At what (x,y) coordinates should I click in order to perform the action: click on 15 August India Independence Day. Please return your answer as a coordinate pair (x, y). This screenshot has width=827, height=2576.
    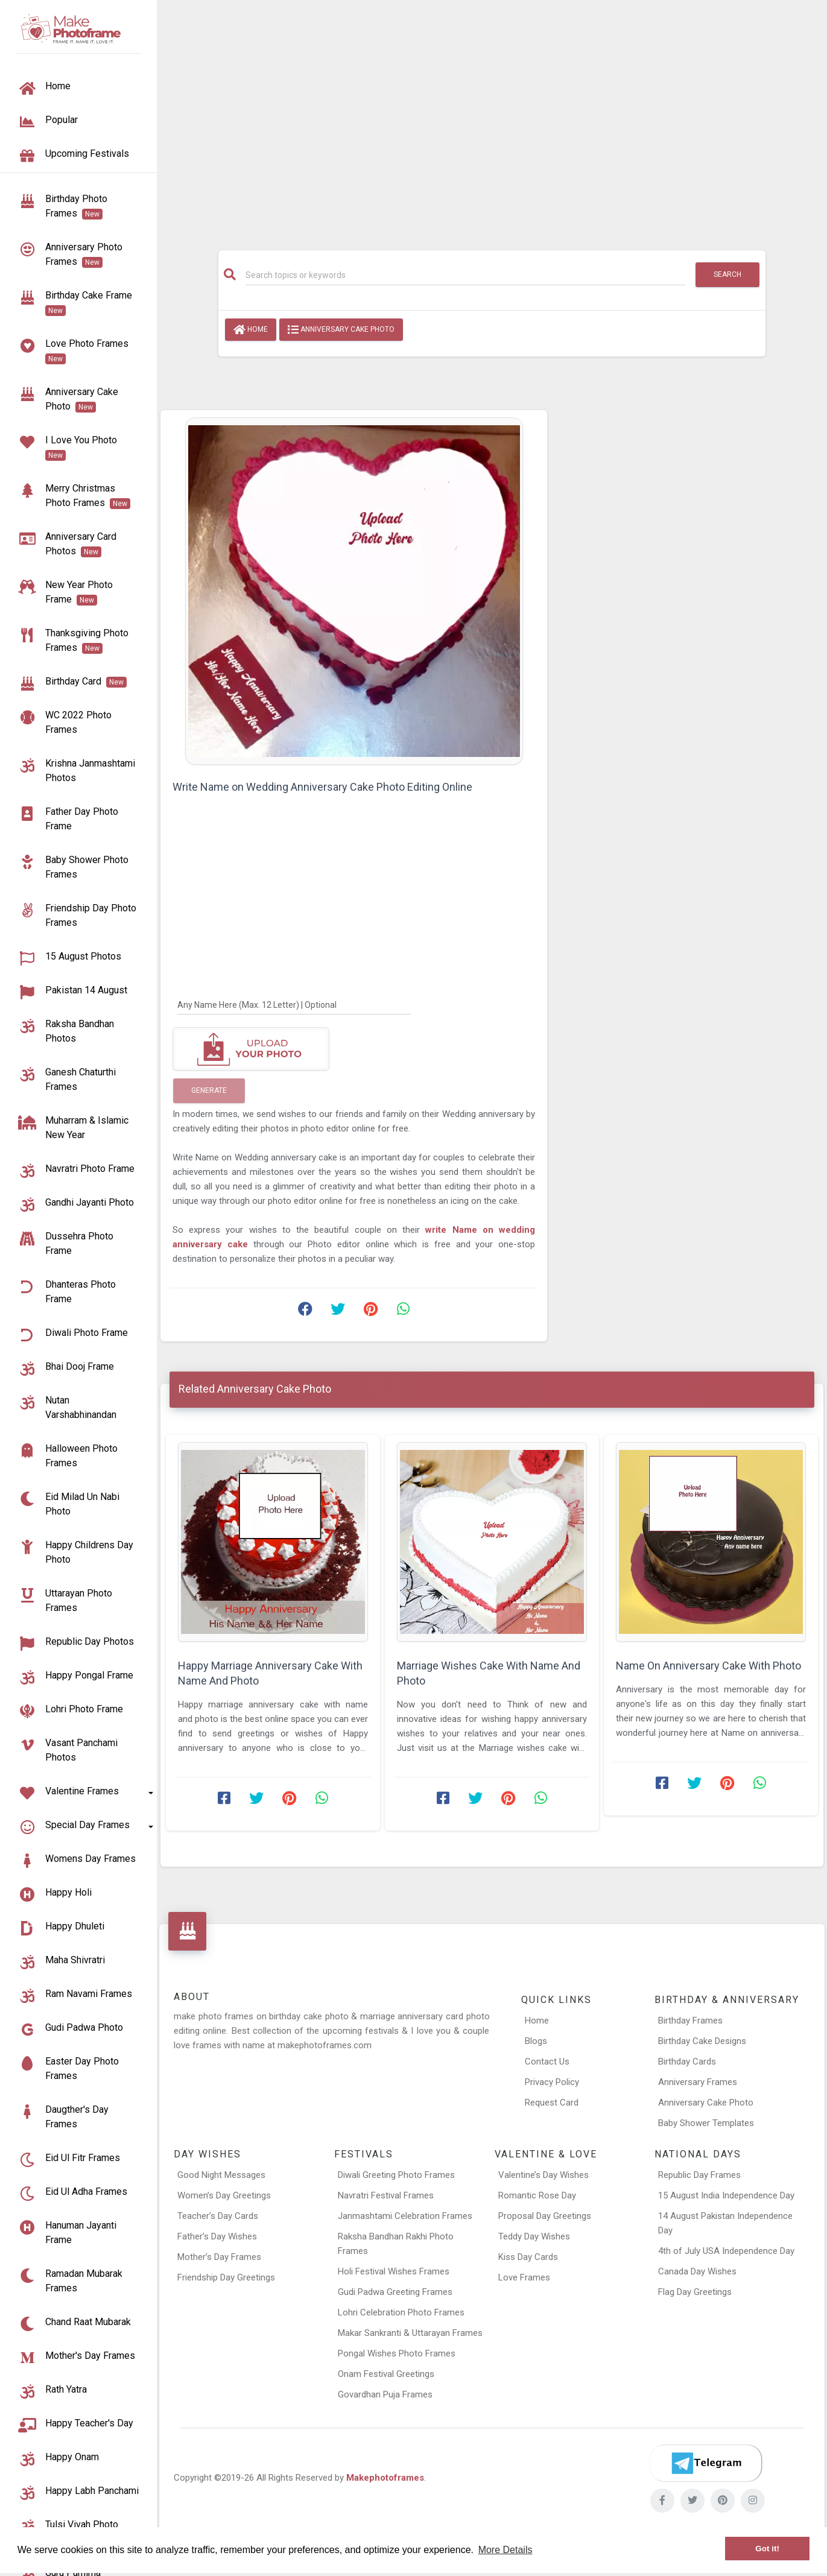
    Looking at the image, I should click on (726, 2195).